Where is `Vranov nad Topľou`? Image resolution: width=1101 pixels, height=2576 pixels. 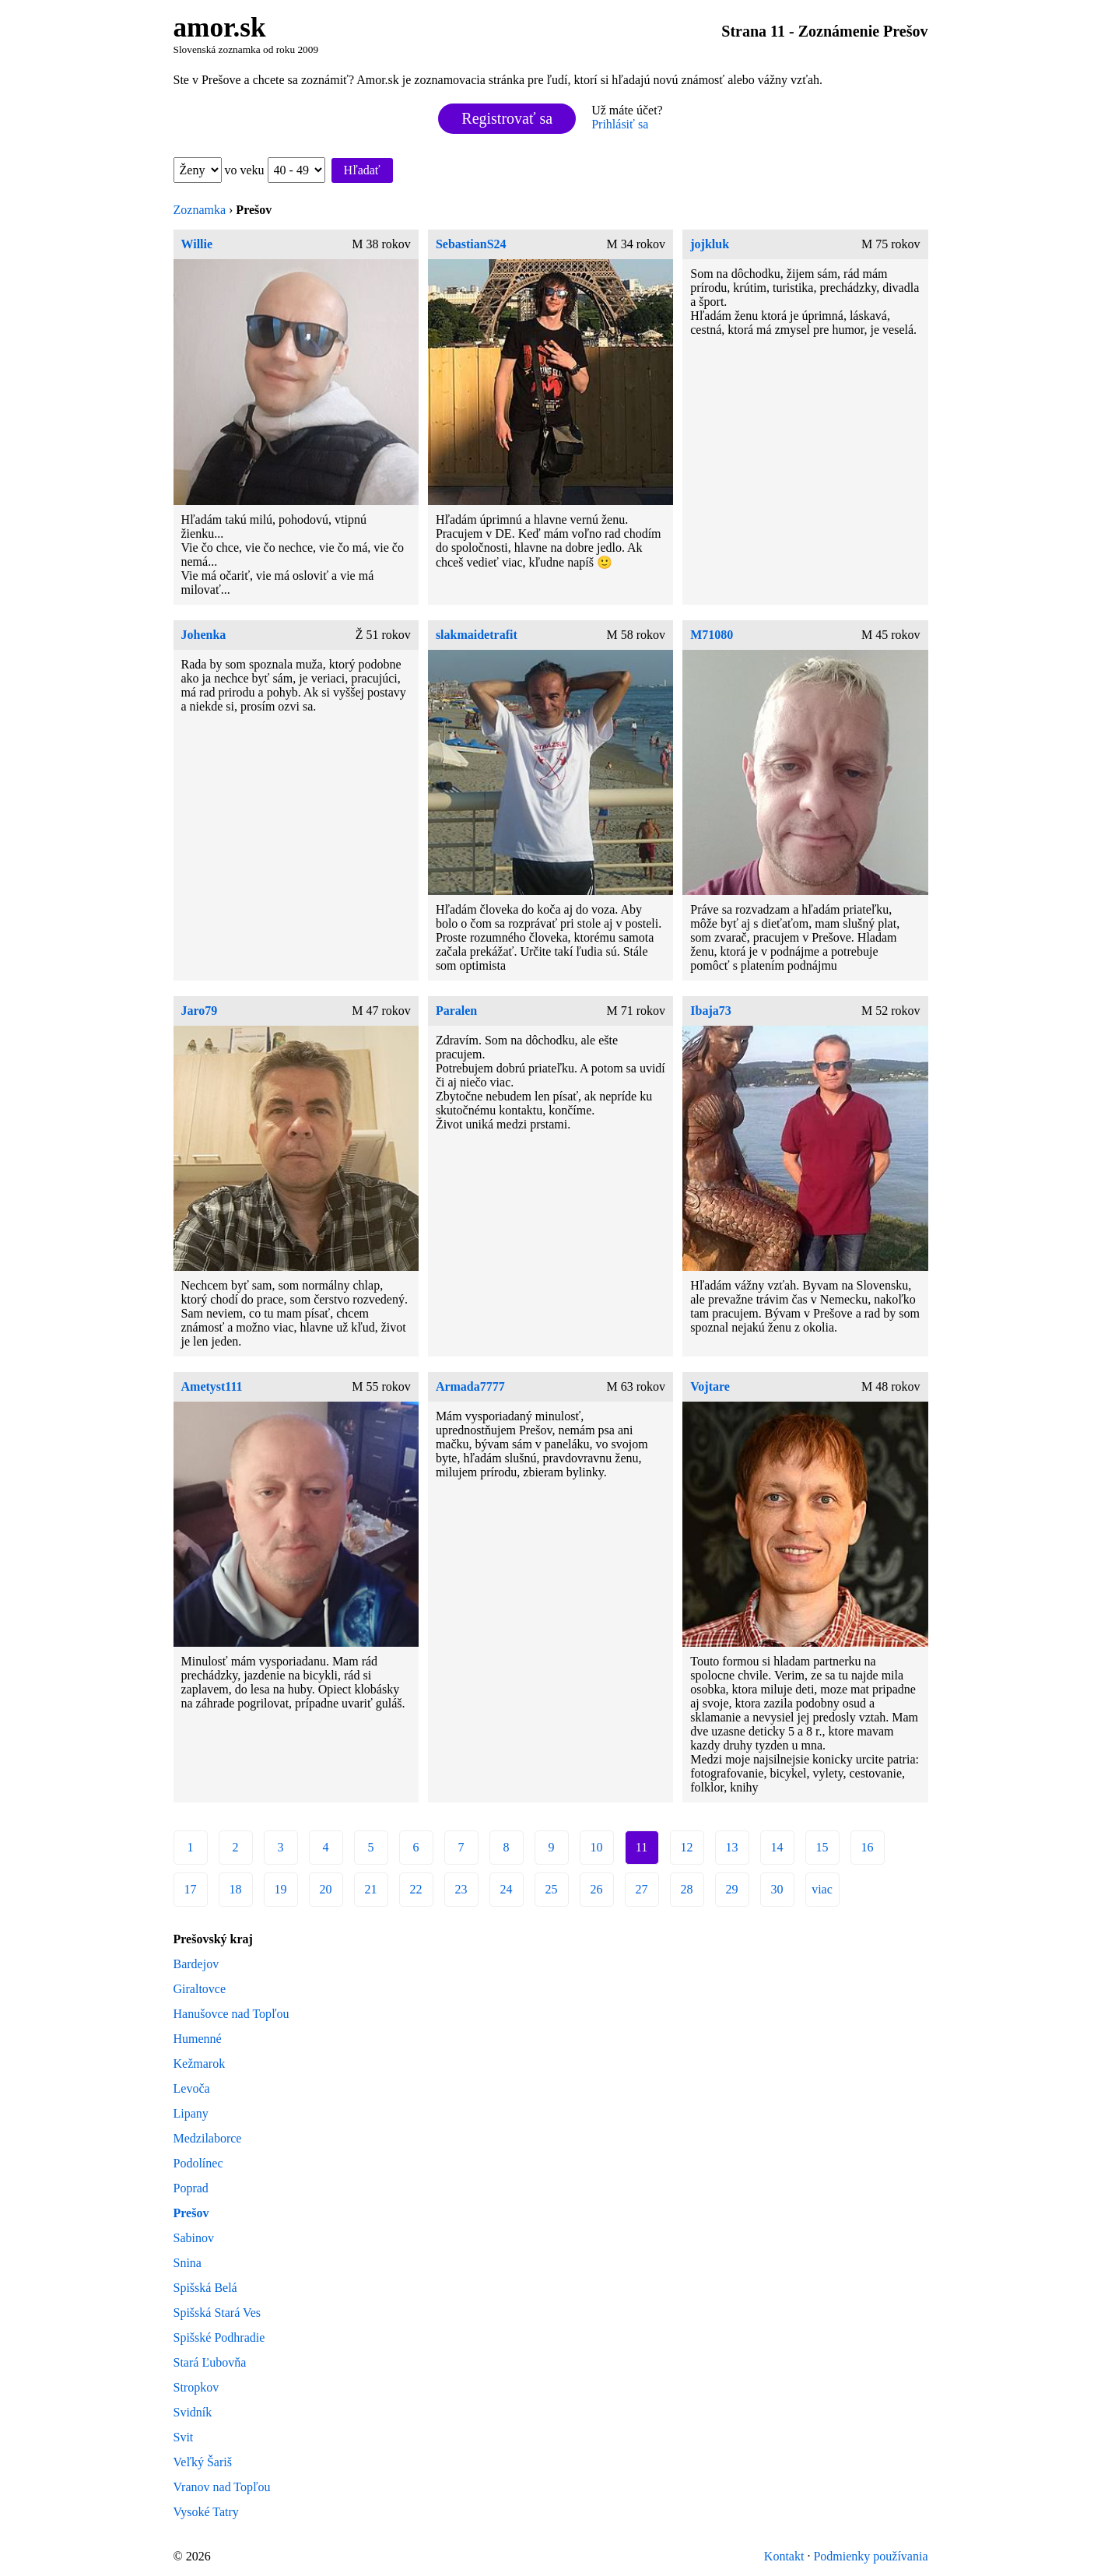 Vranov nad Topľou is located at coordinates (222, 2487).